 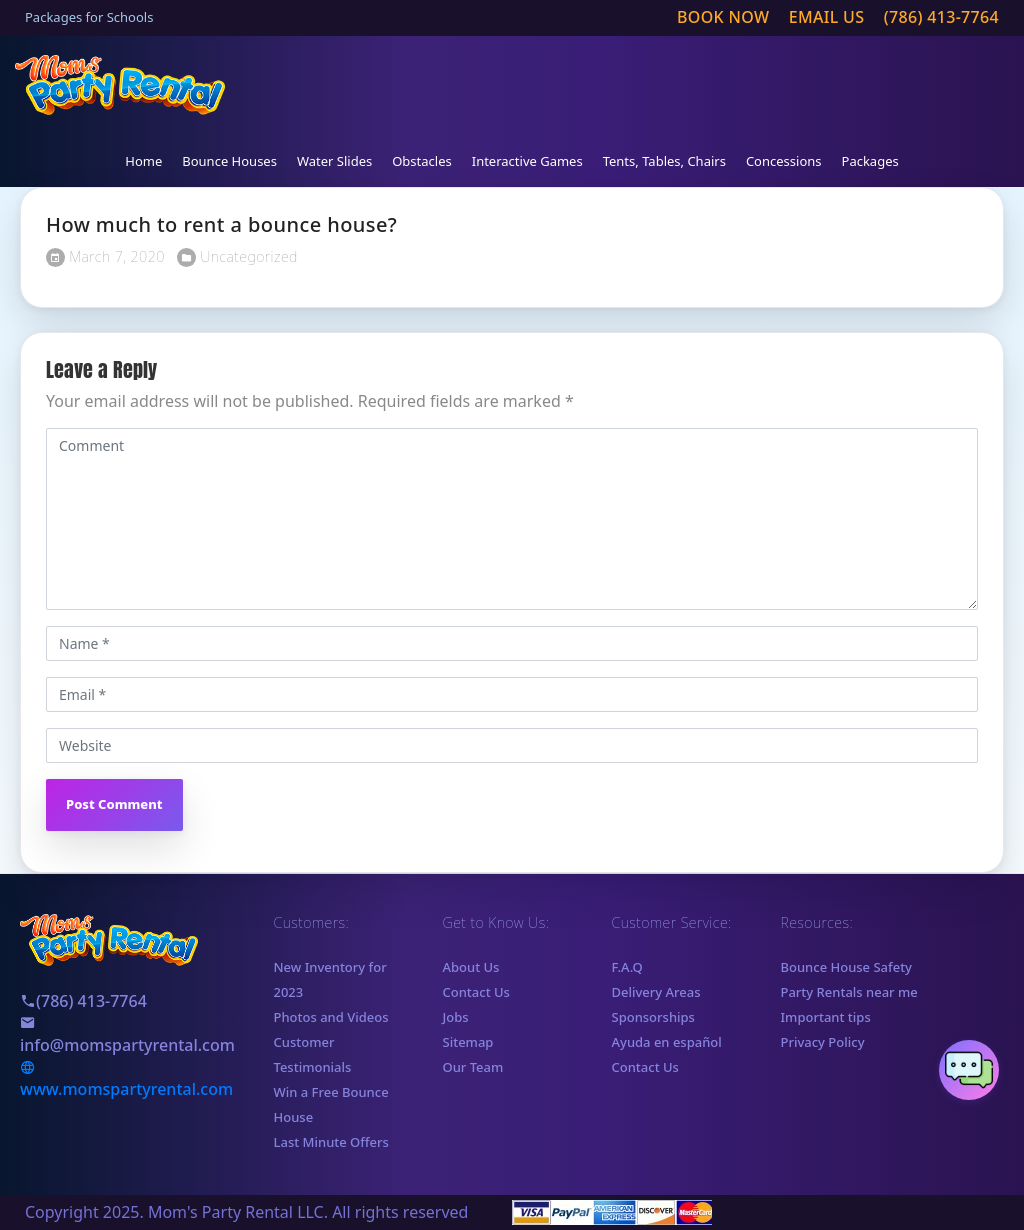 What do you see at coordinates (653, 1017) in the screenshot?
I see `Sponsorships` at bounding box center [653, 1017].